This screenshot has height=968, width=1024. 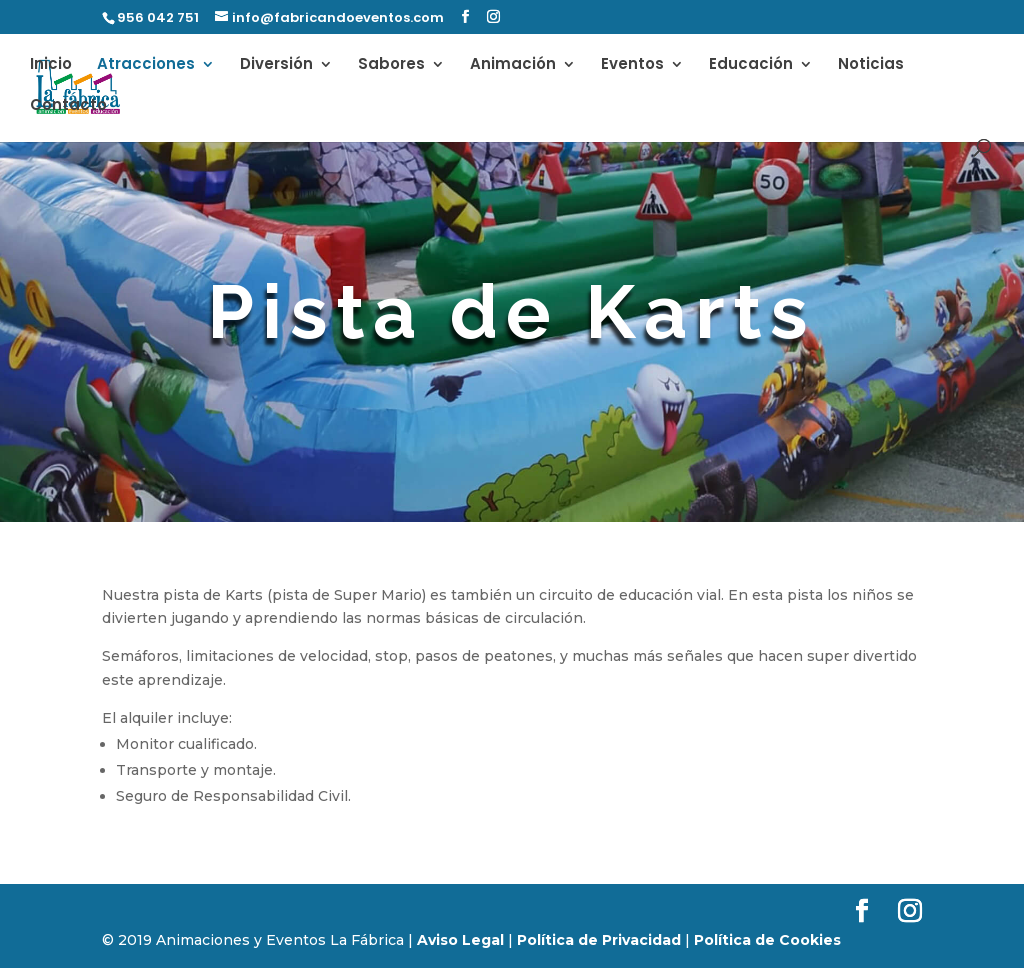 What do you see at coordinates (51, 65) in the screenshot?
I see `Inicio` at bounding box center [51, 65].